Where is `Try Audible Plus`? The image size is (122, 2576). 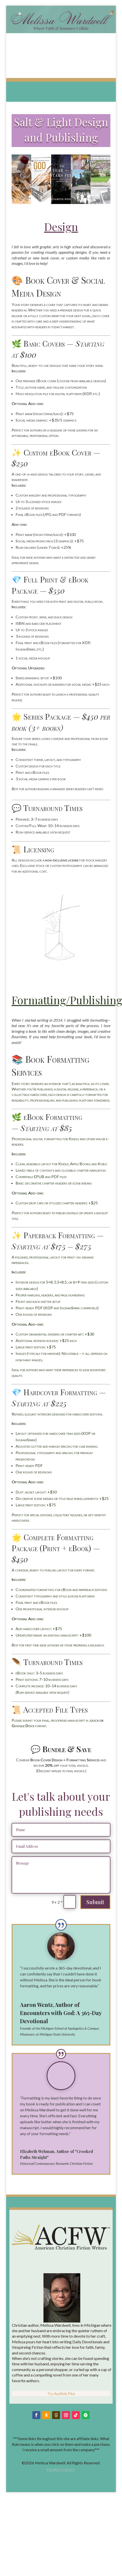
Try Audible Plus is located at coordinates (61, 2393).